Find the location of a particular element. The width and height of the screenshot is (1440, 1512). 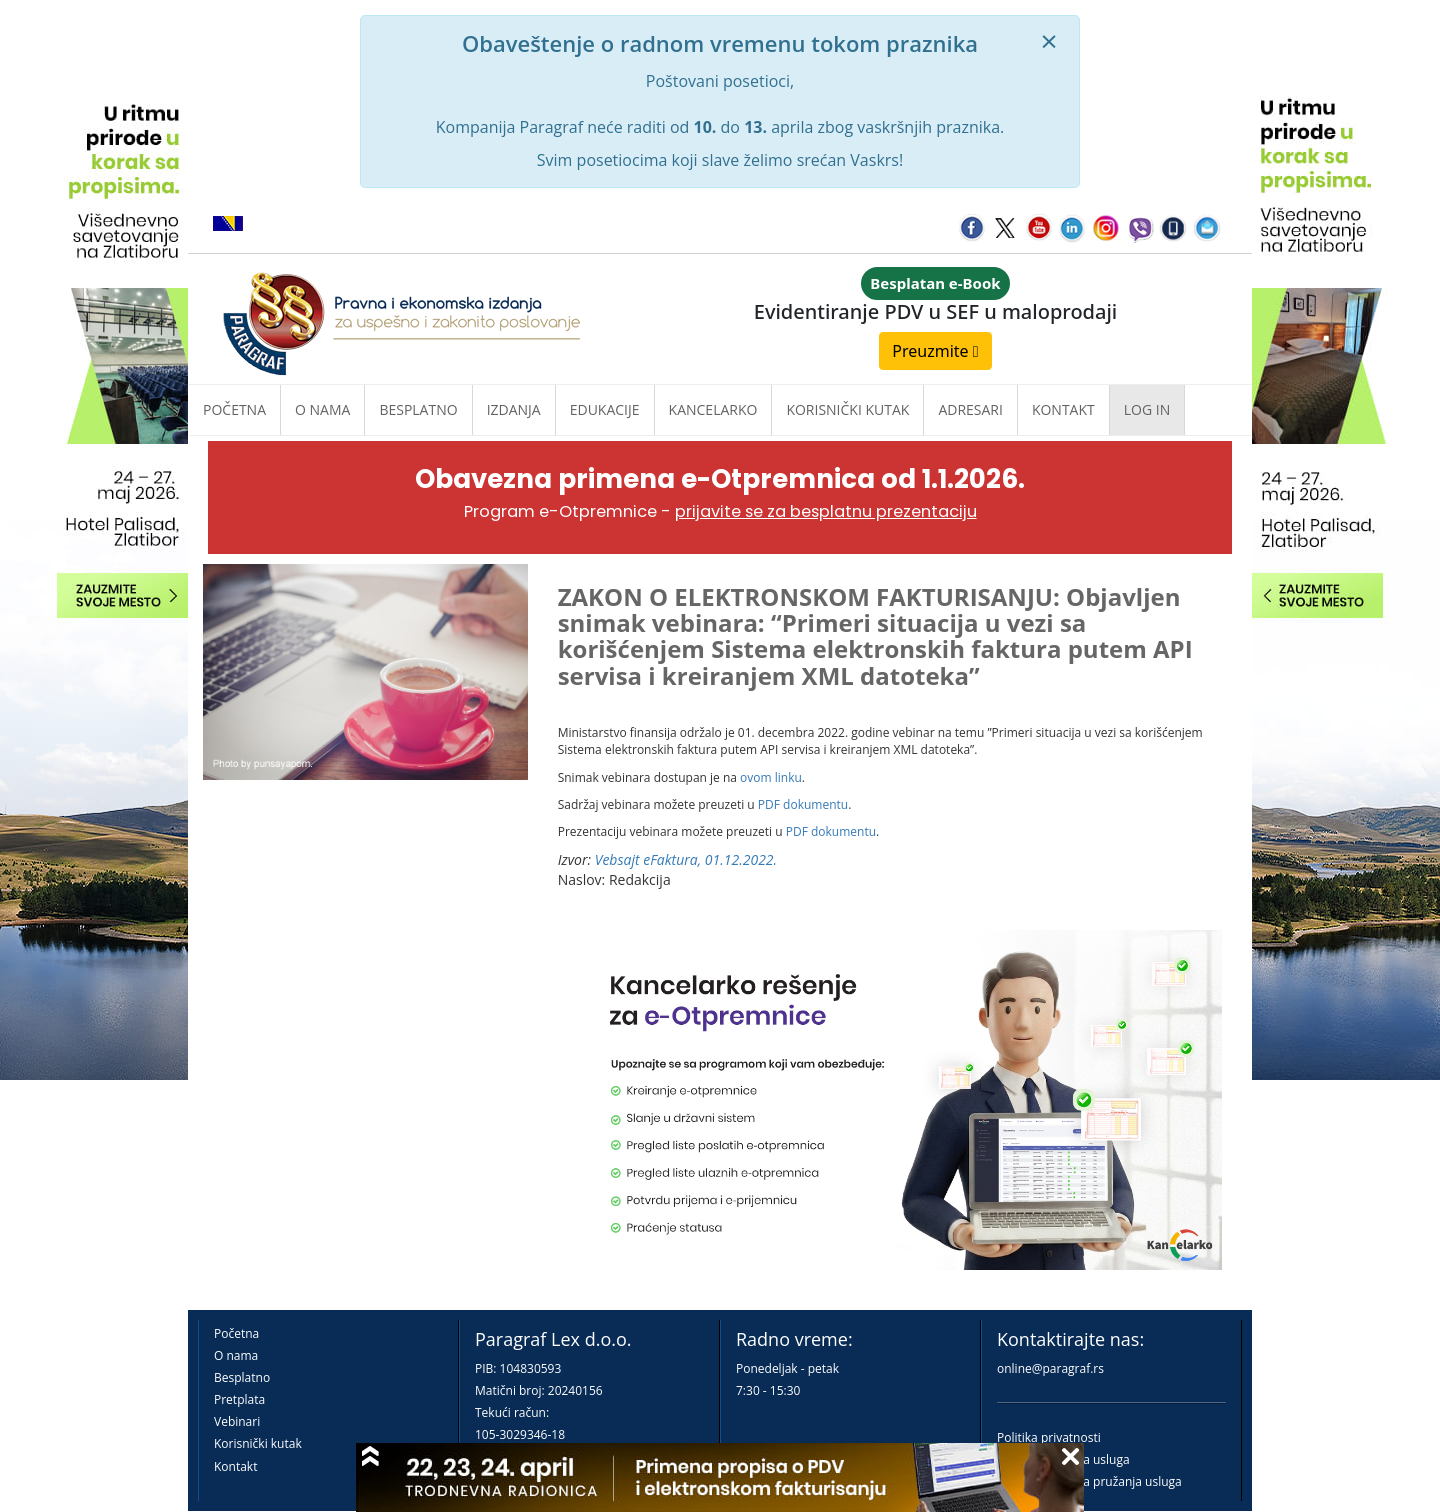

Početna is located at coordinates (234, 409).